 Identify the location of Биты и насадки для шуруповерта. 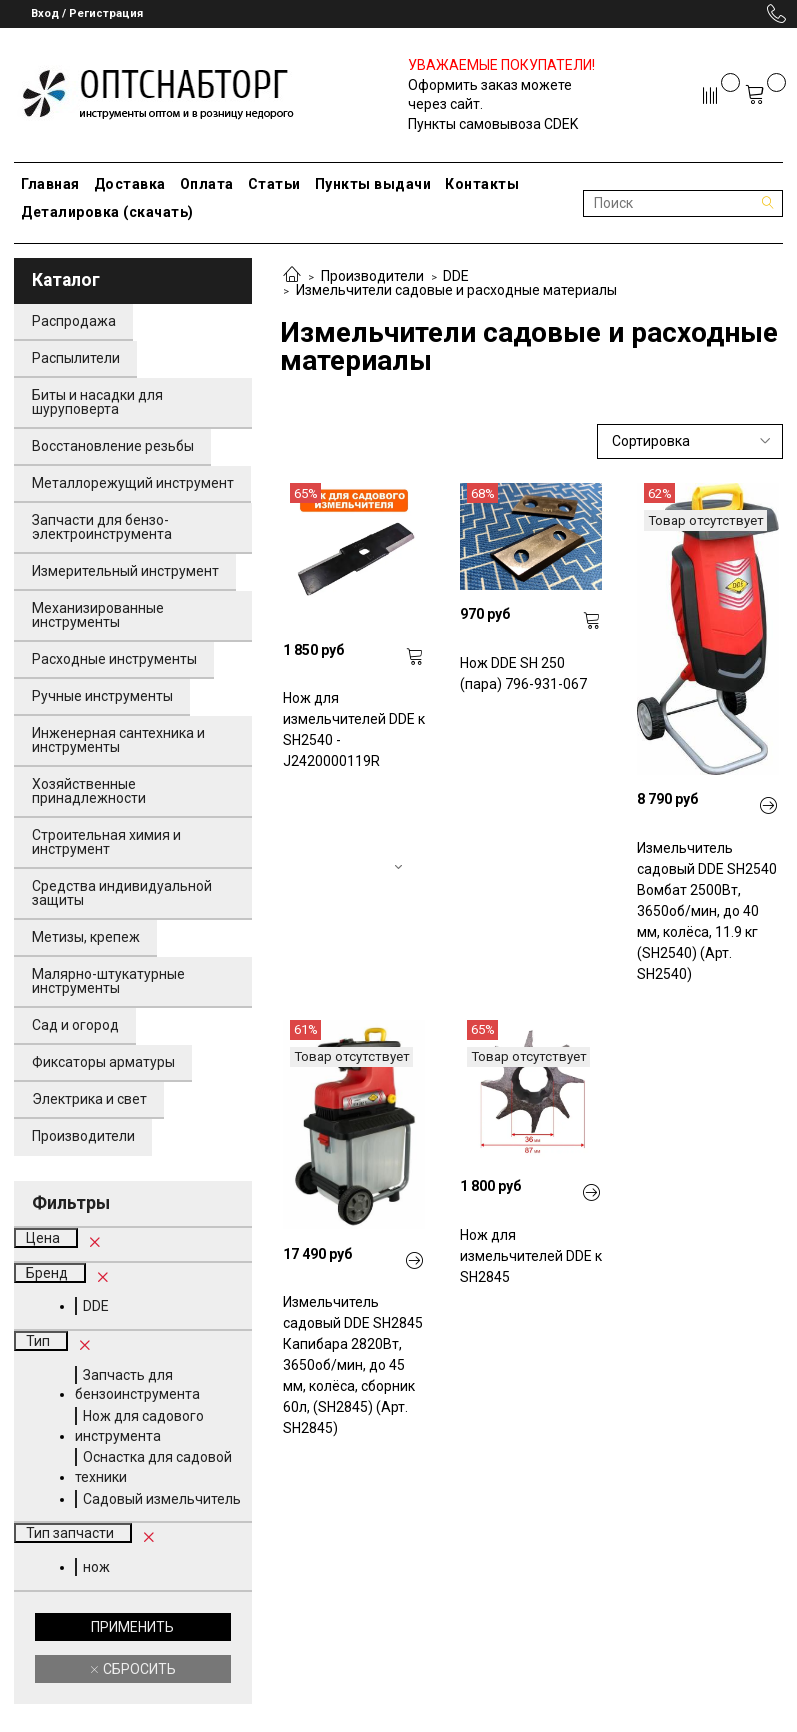
(97, 402).